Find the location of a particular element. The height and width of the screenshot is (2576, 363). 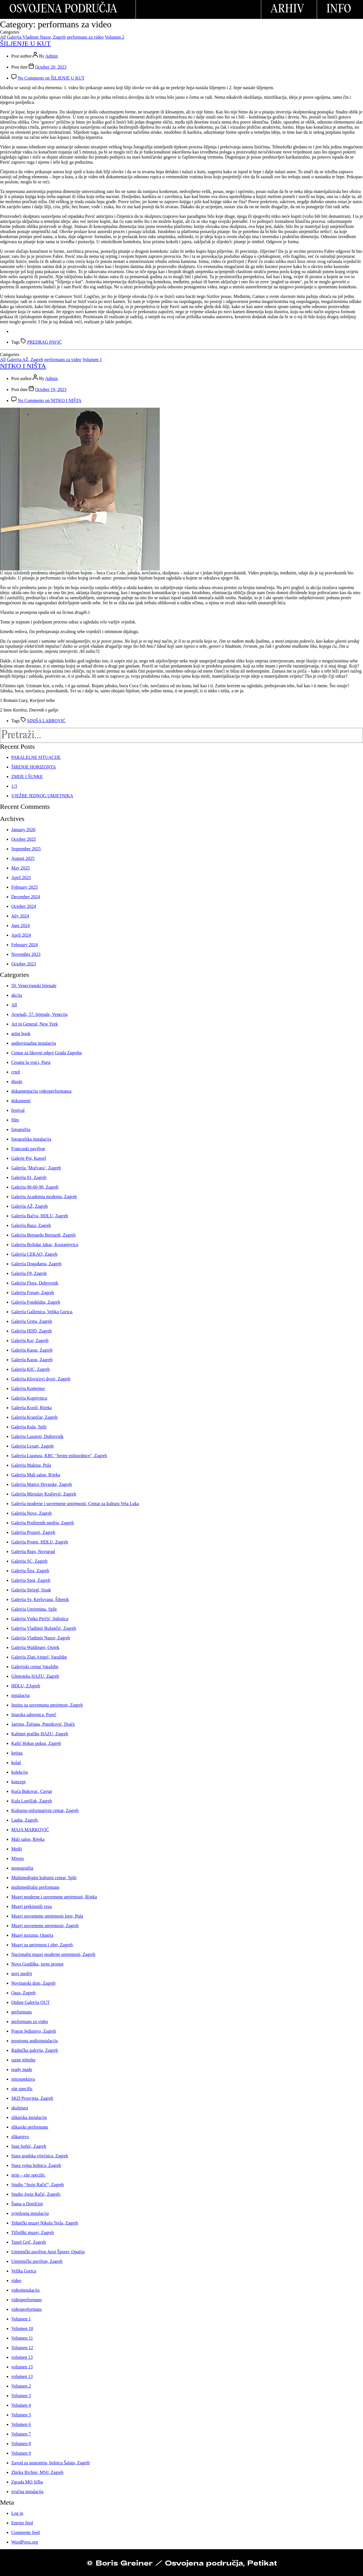

MAJA MARKOVIĆ is located at coordinates (30, 1829).